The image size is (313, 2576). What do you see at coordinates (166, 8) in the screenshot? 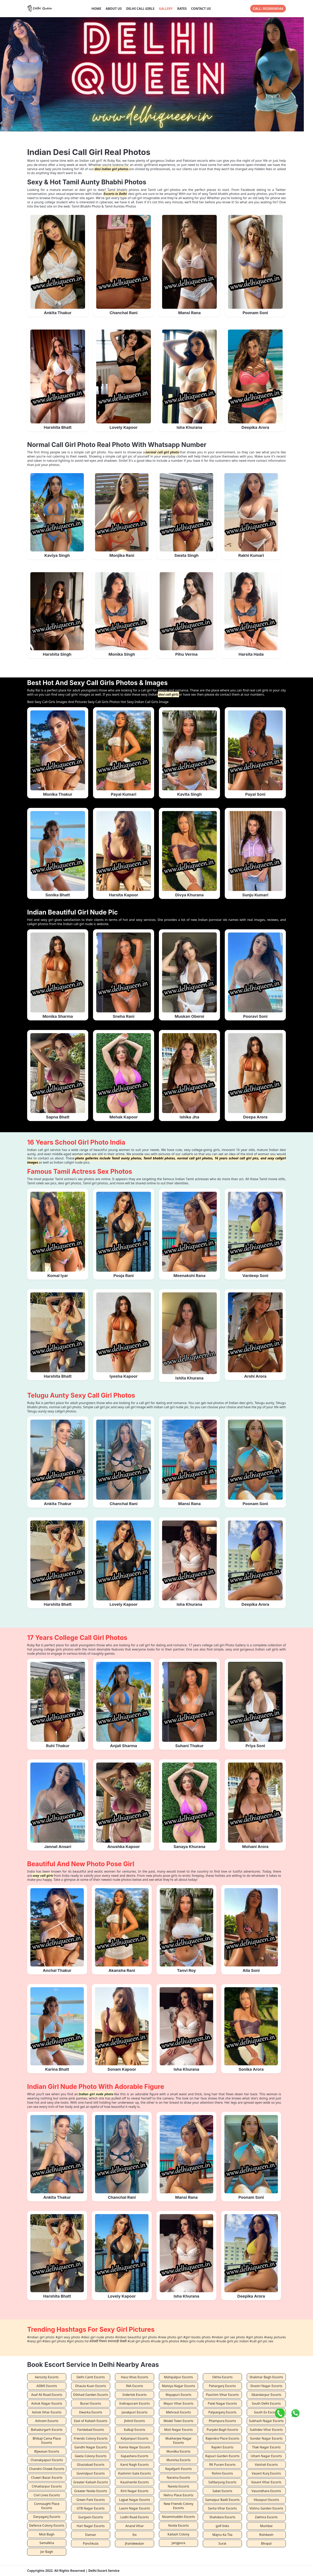
I see `Gallery` at bounding box center [166, 8].